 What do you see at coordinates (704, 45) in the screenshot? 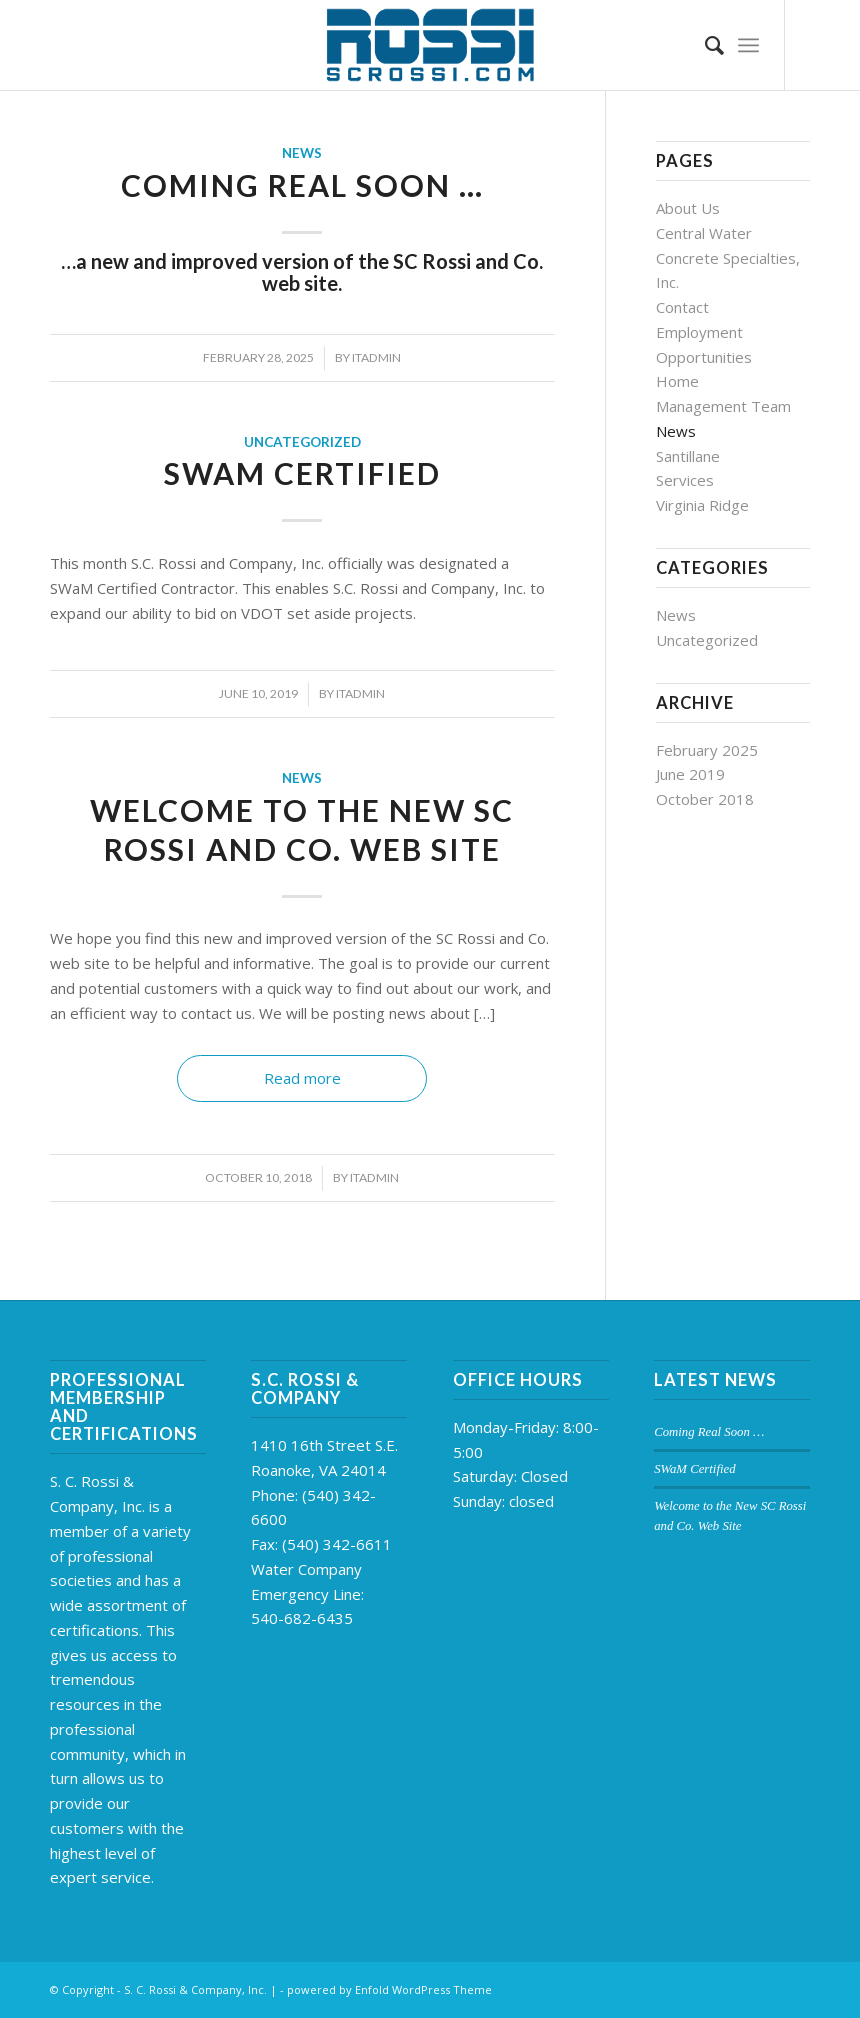
I see `[Search]` at bounding box center [704, 45].